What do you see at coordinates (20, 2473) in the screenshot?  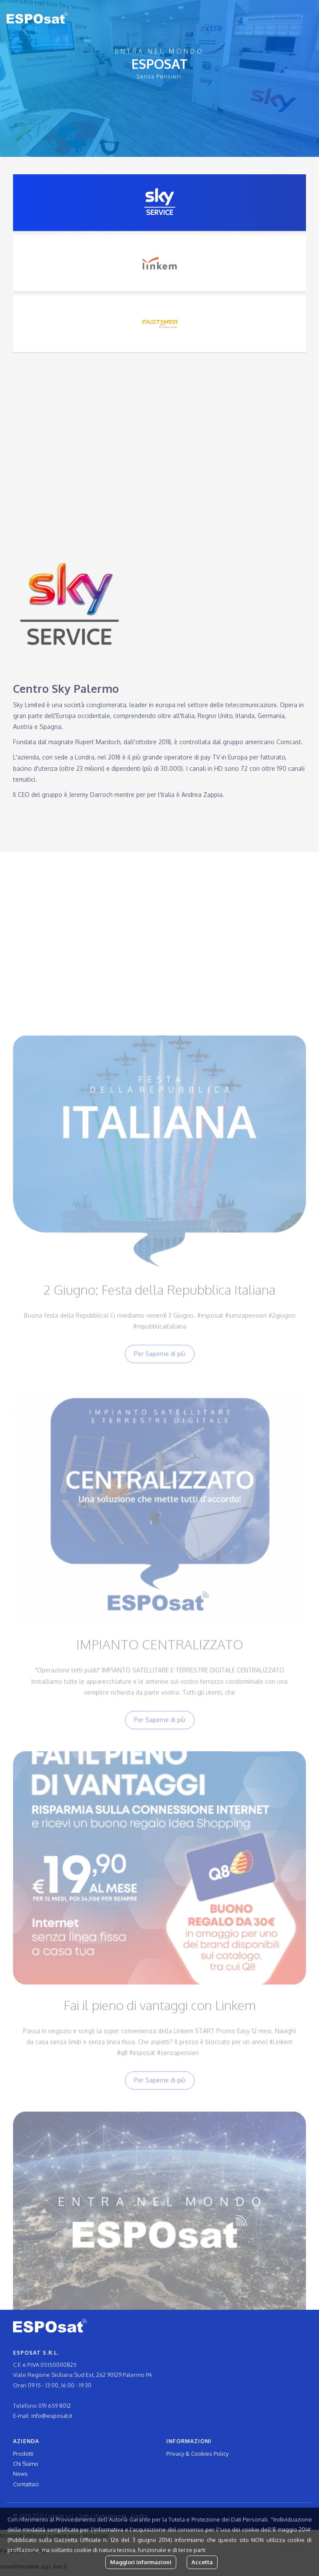 I see `News` at bounding box center [20, 2473].